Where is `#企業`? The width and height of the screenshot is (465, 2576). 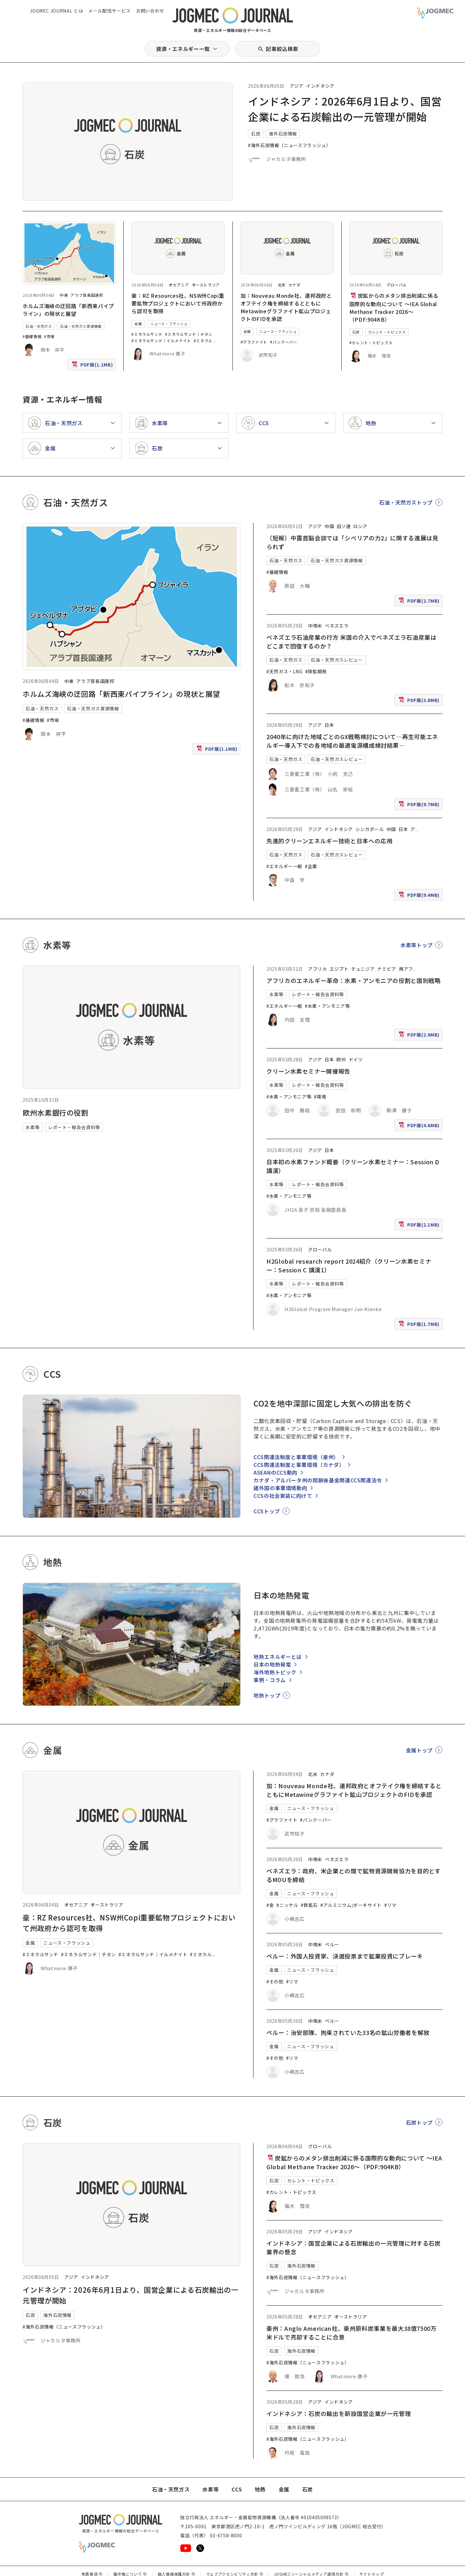
#企業 is located at coordinates (311, 866).